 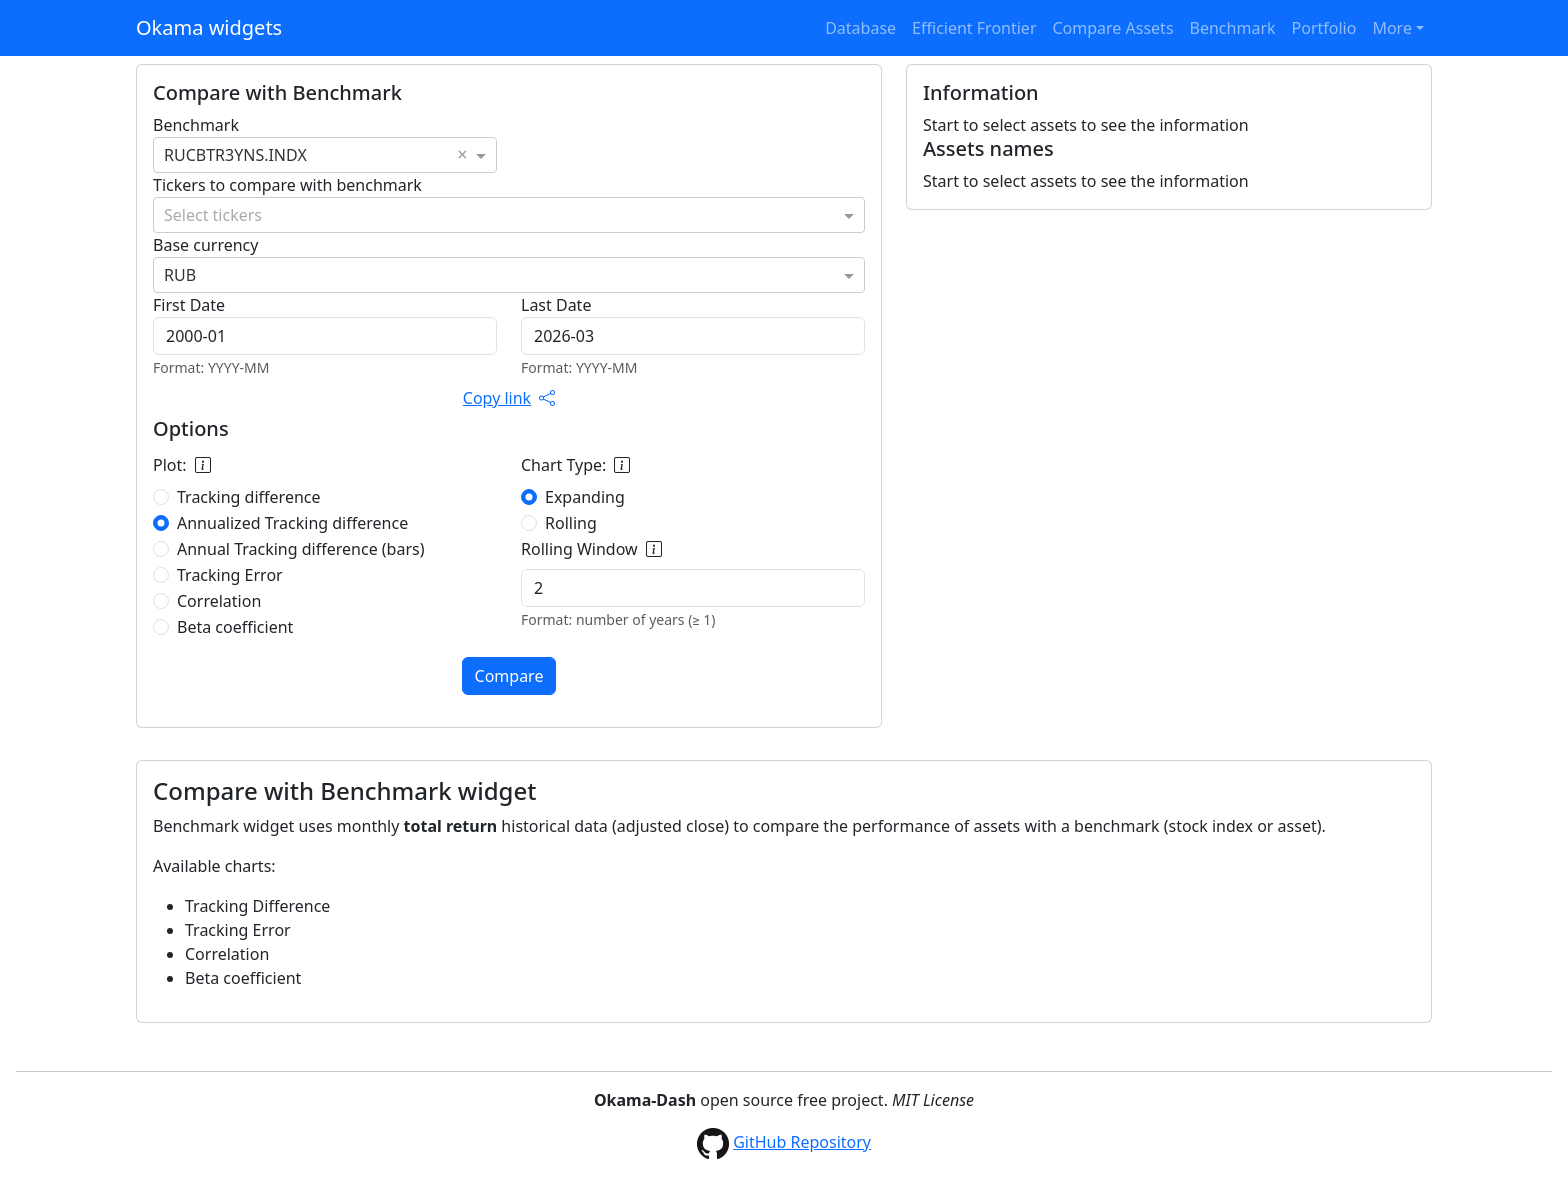 What do you see at coordinates (209, 27) in the screenshot?
I see `Okama widgets` at bounding box center [209, 27].